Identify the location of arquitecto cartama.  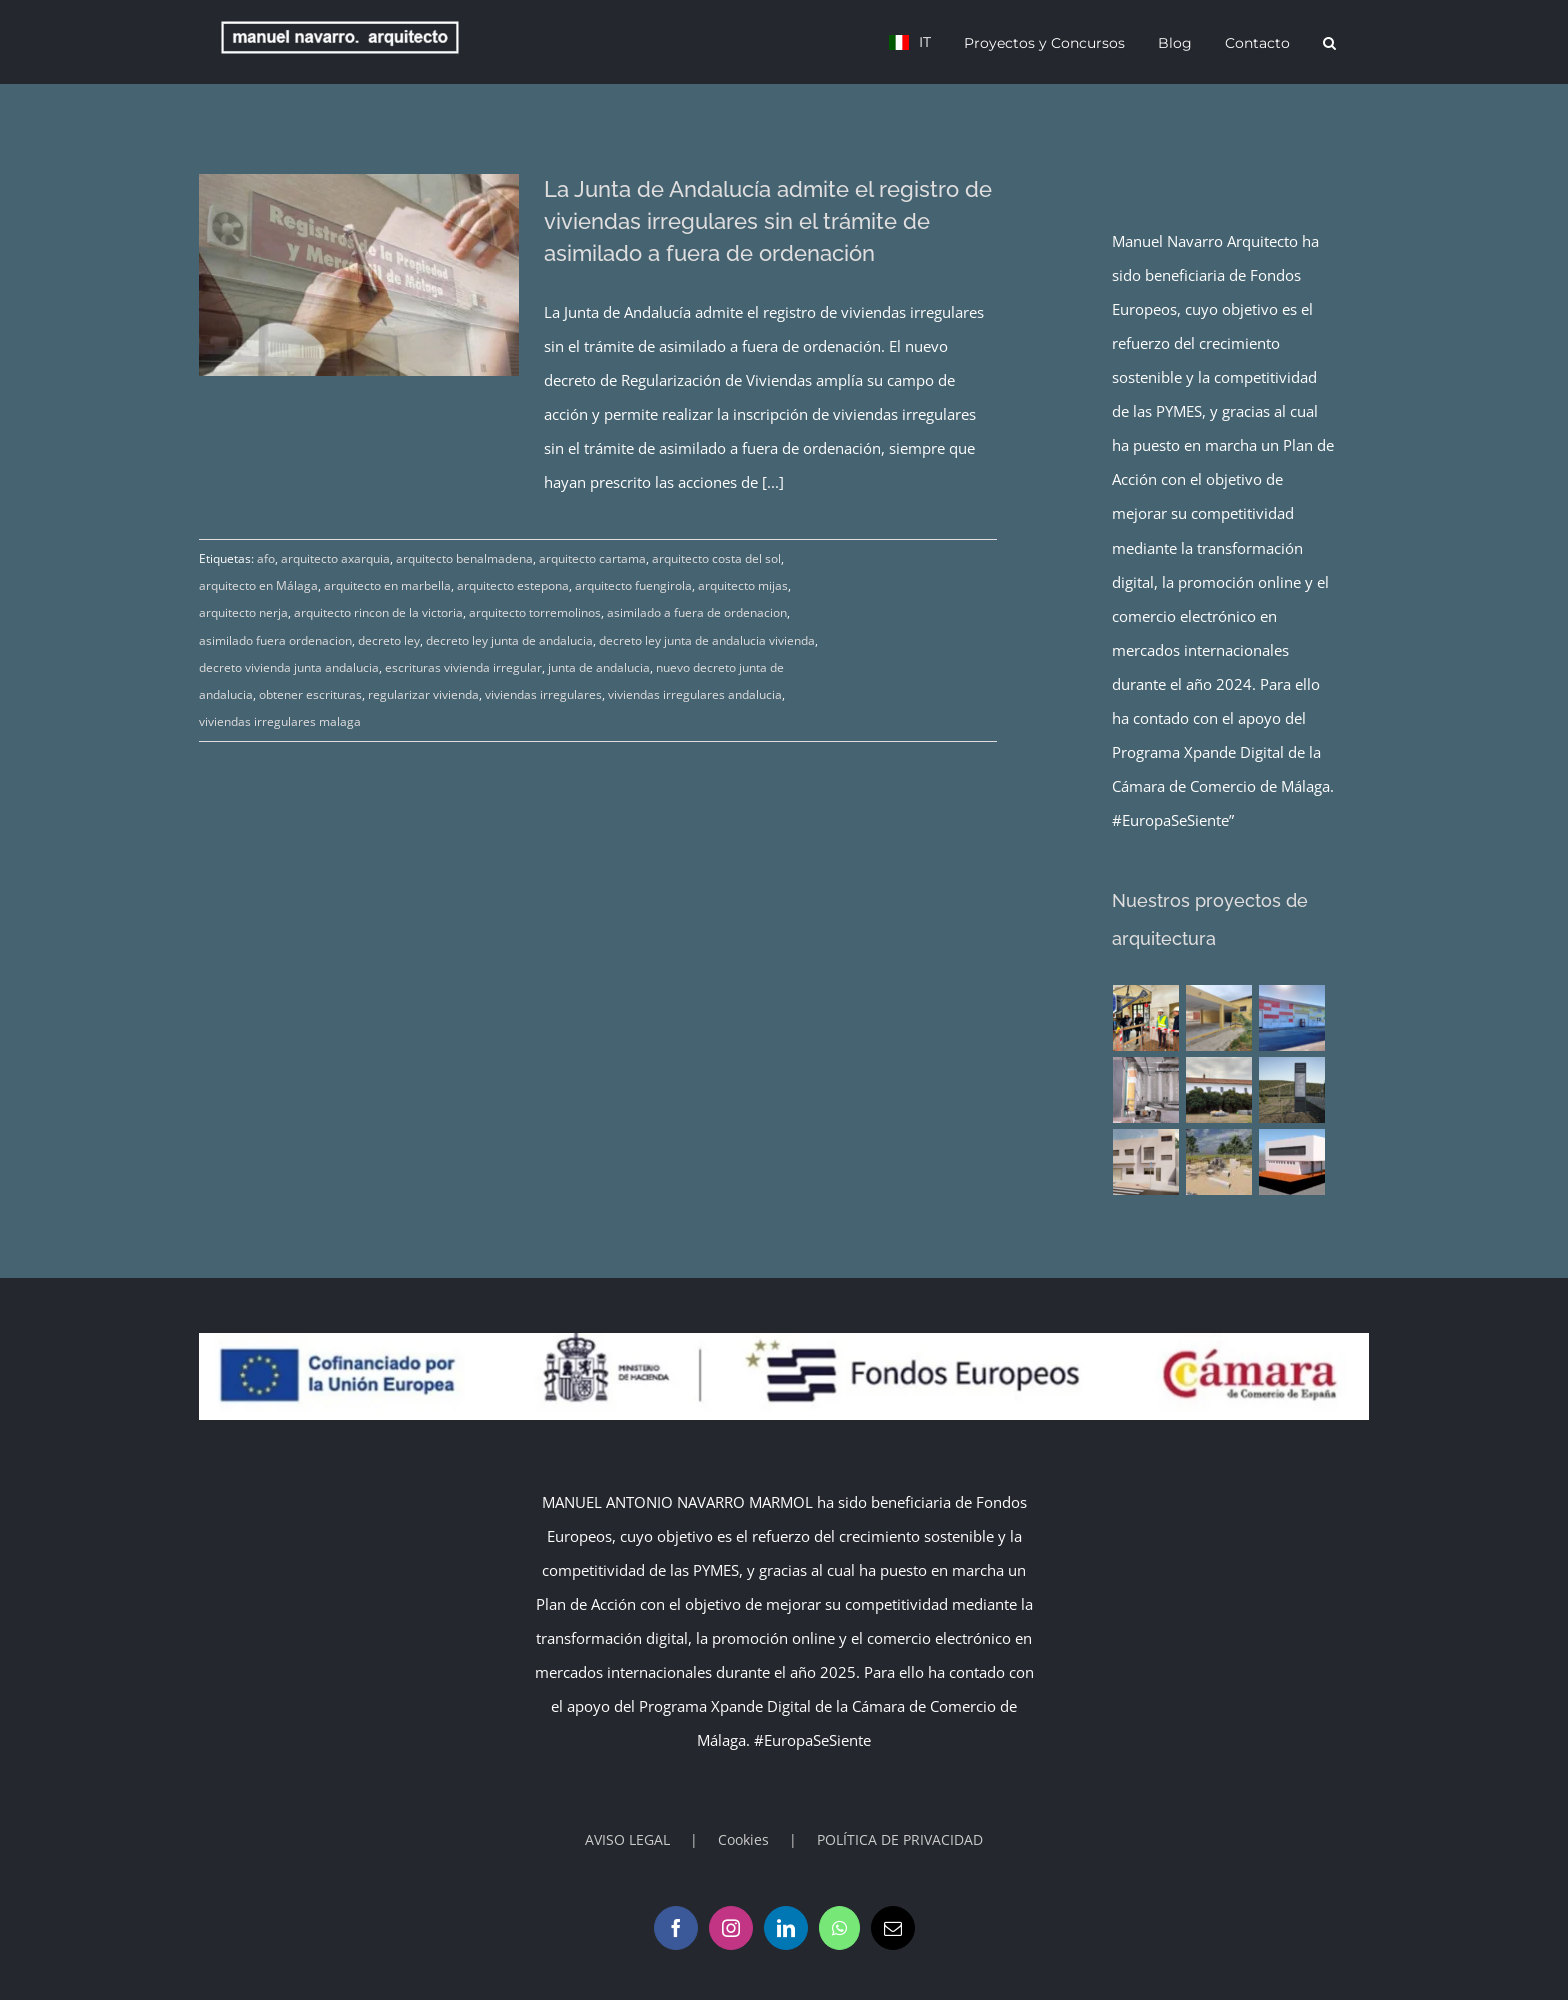
(592, 558).